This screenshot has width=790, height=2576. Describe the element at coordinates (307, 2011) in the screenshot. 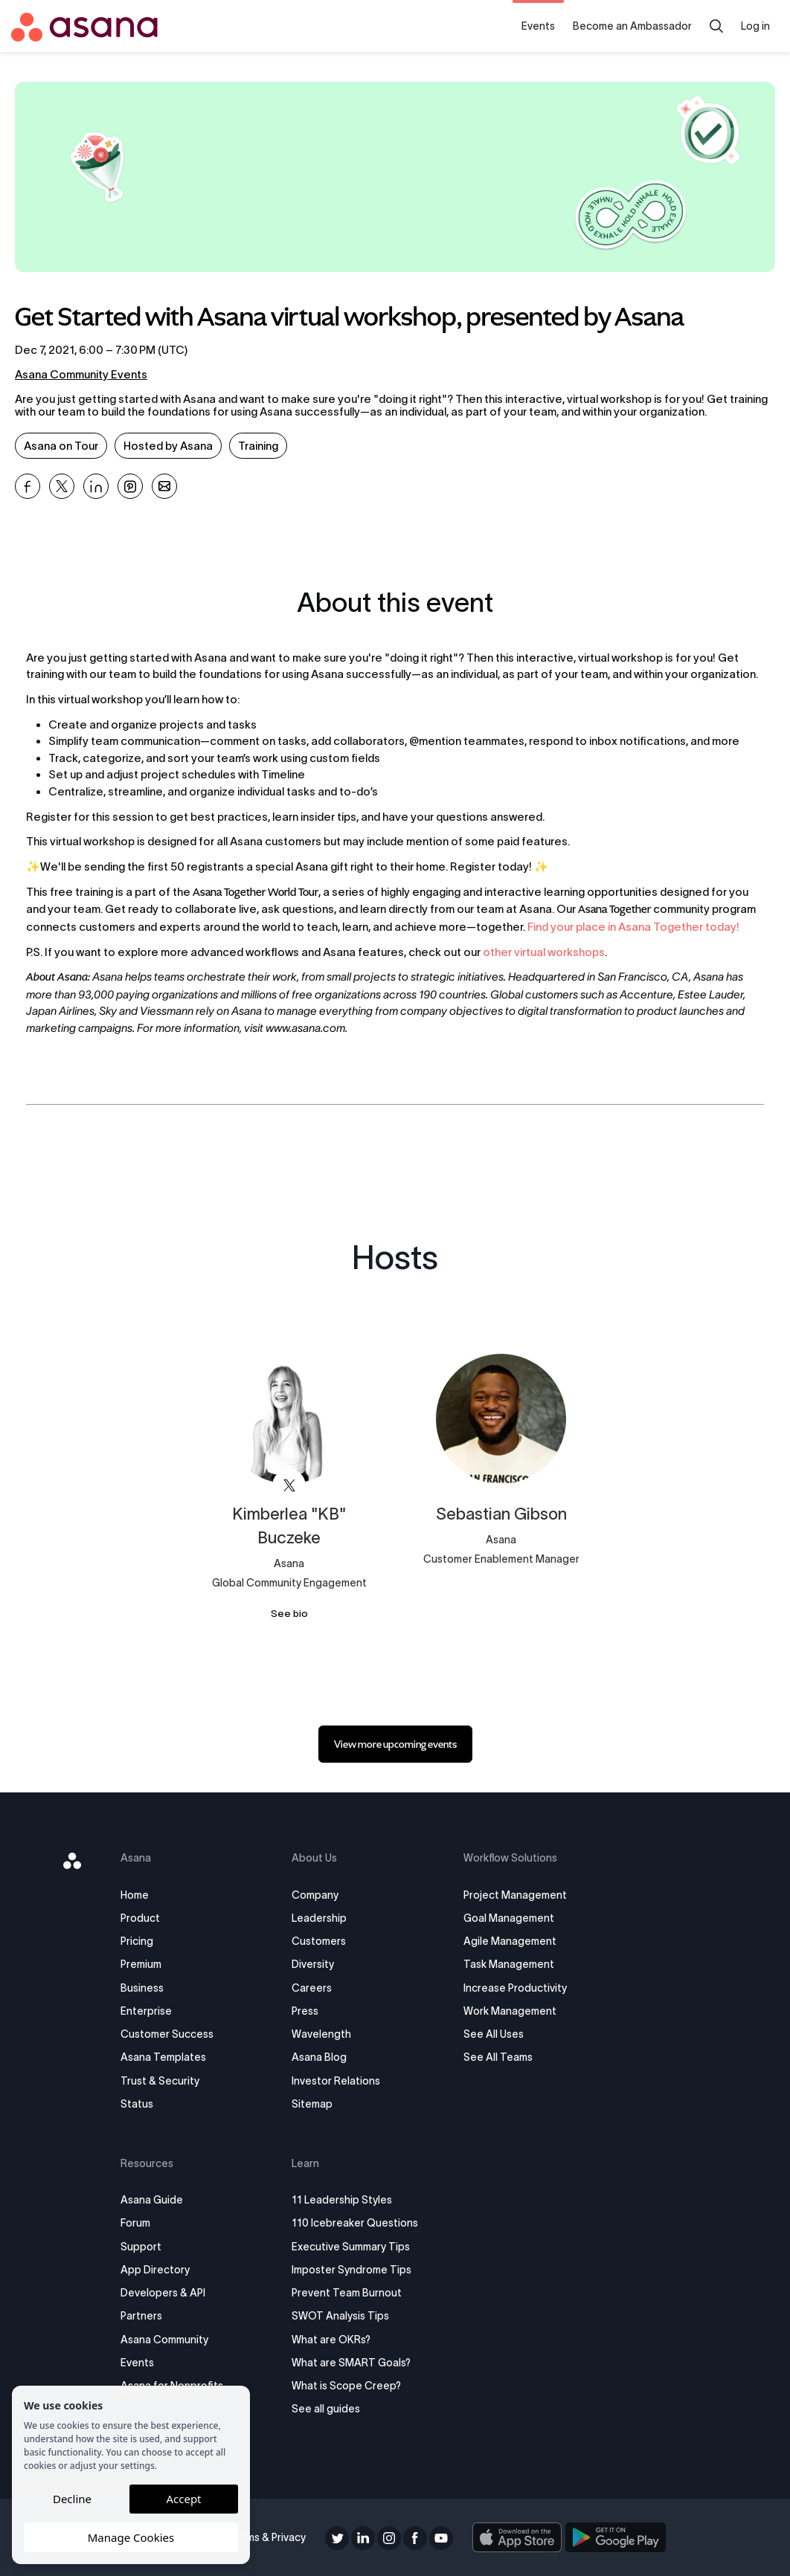

I see `Press` at that location.